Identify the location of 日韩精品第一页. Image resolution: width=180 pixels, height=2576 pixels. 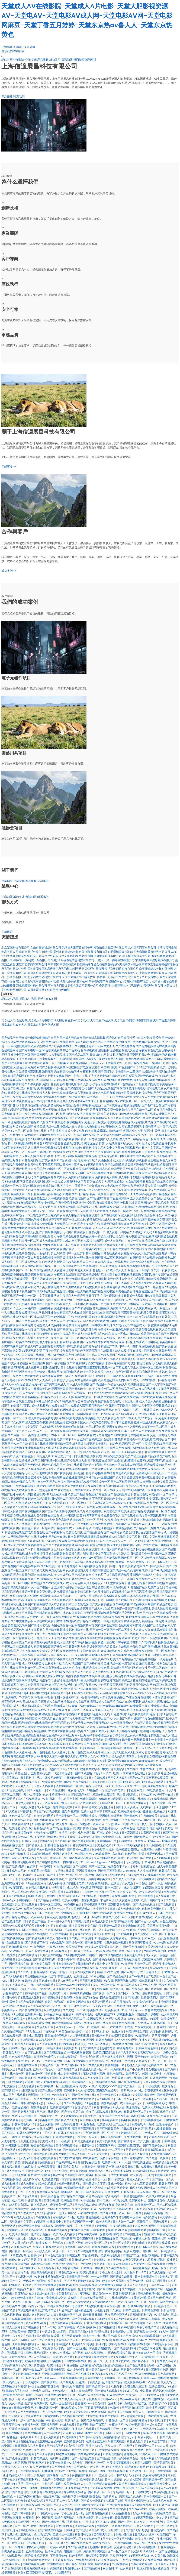
(161, 2022).